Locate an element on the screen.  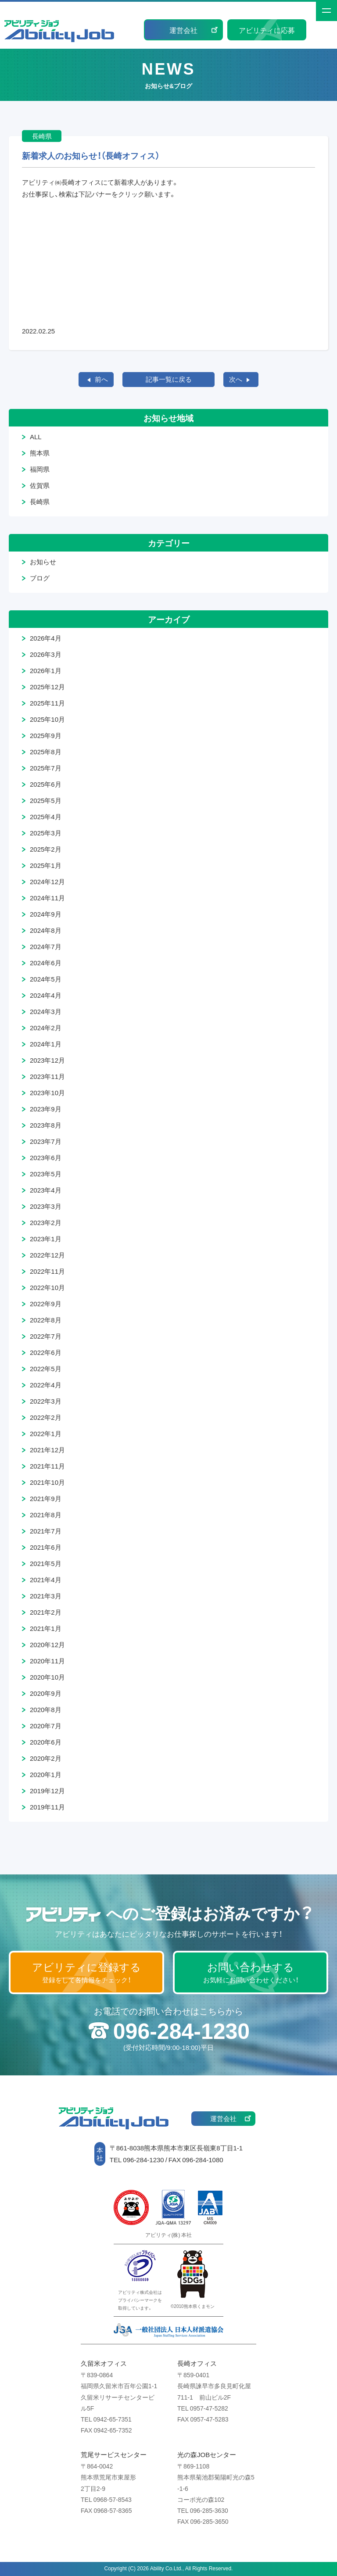
2022年12月 is located at coordinates (47, 1255).